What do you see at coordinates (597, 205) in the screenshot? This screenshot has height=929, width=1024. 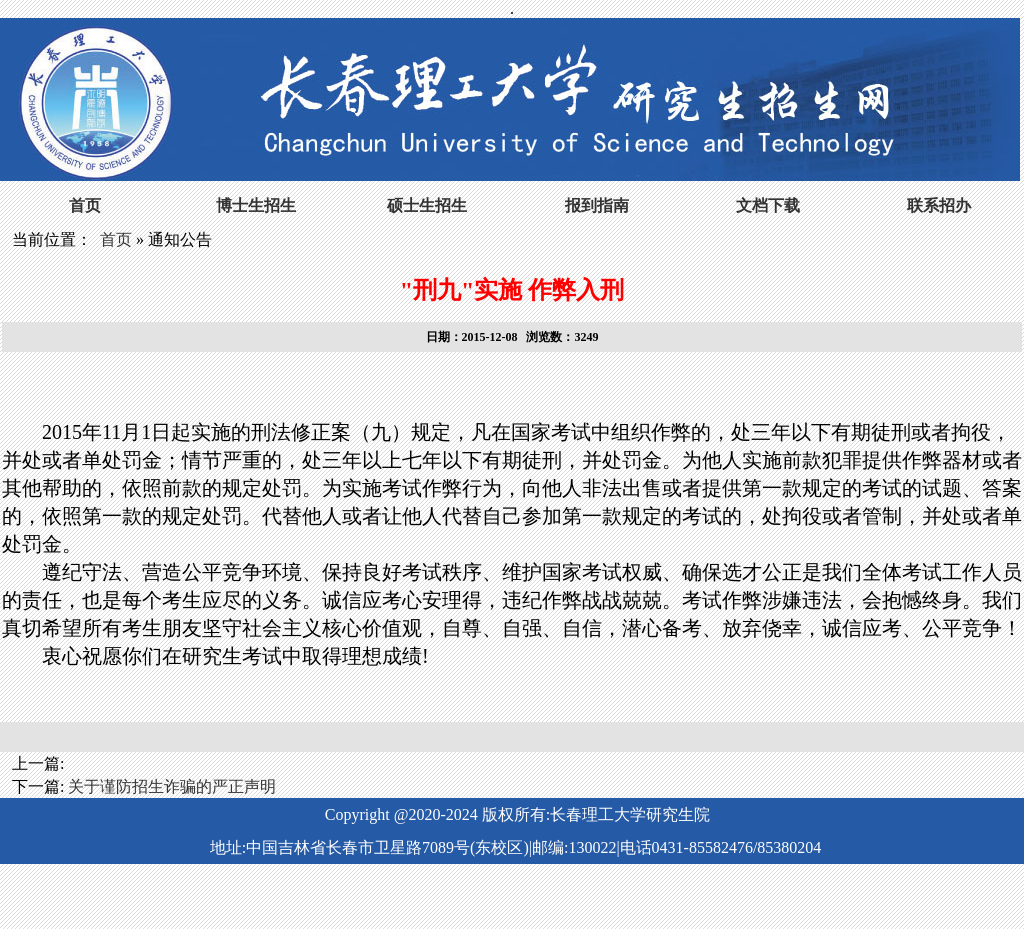 I see `报到指南` at bounding box center [597, 205].